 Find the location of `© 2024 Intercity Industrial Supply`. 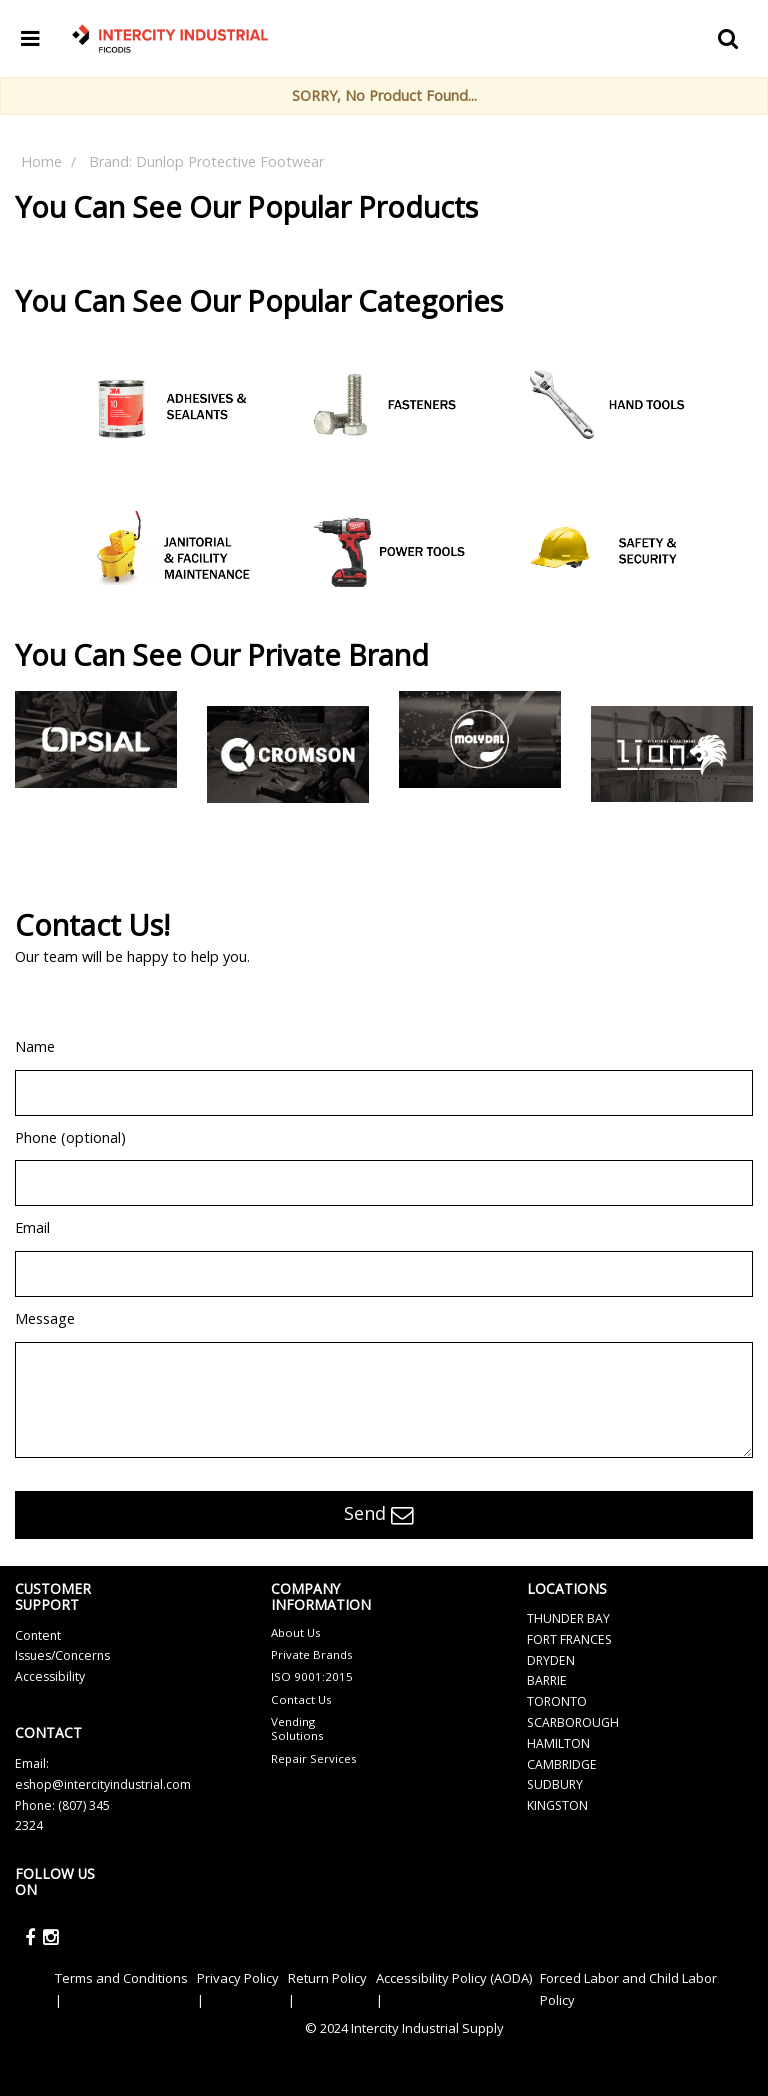

© 2024 Intercity Industrial Supply is located at coordinates (404, 2028).